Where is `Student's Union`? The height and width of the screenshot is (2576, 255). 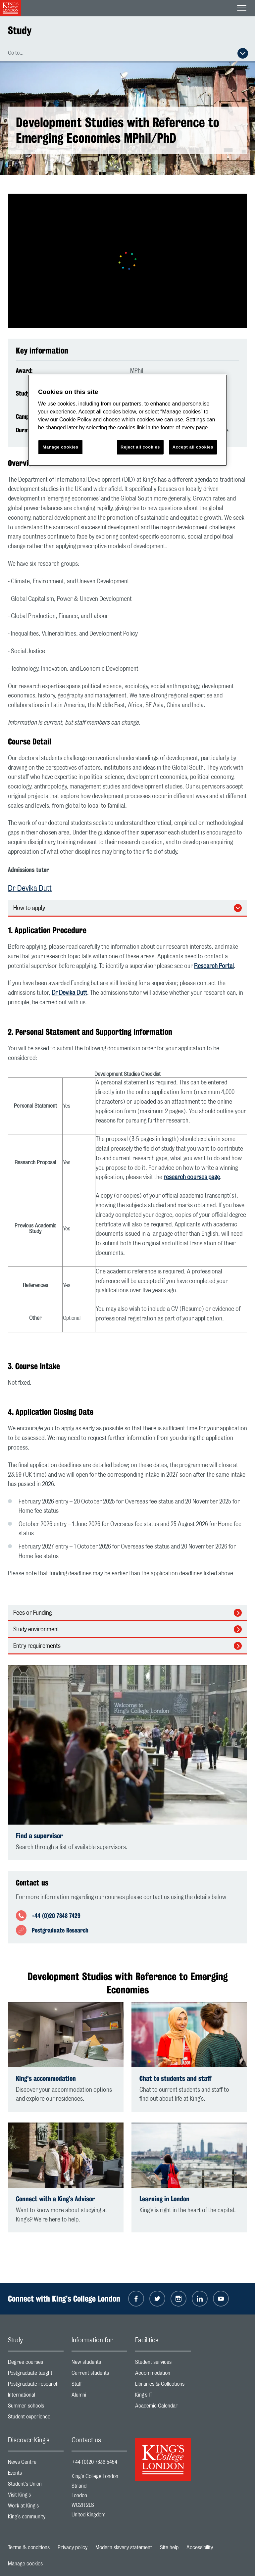 Student's Union is located at coordinates (36, 2485).